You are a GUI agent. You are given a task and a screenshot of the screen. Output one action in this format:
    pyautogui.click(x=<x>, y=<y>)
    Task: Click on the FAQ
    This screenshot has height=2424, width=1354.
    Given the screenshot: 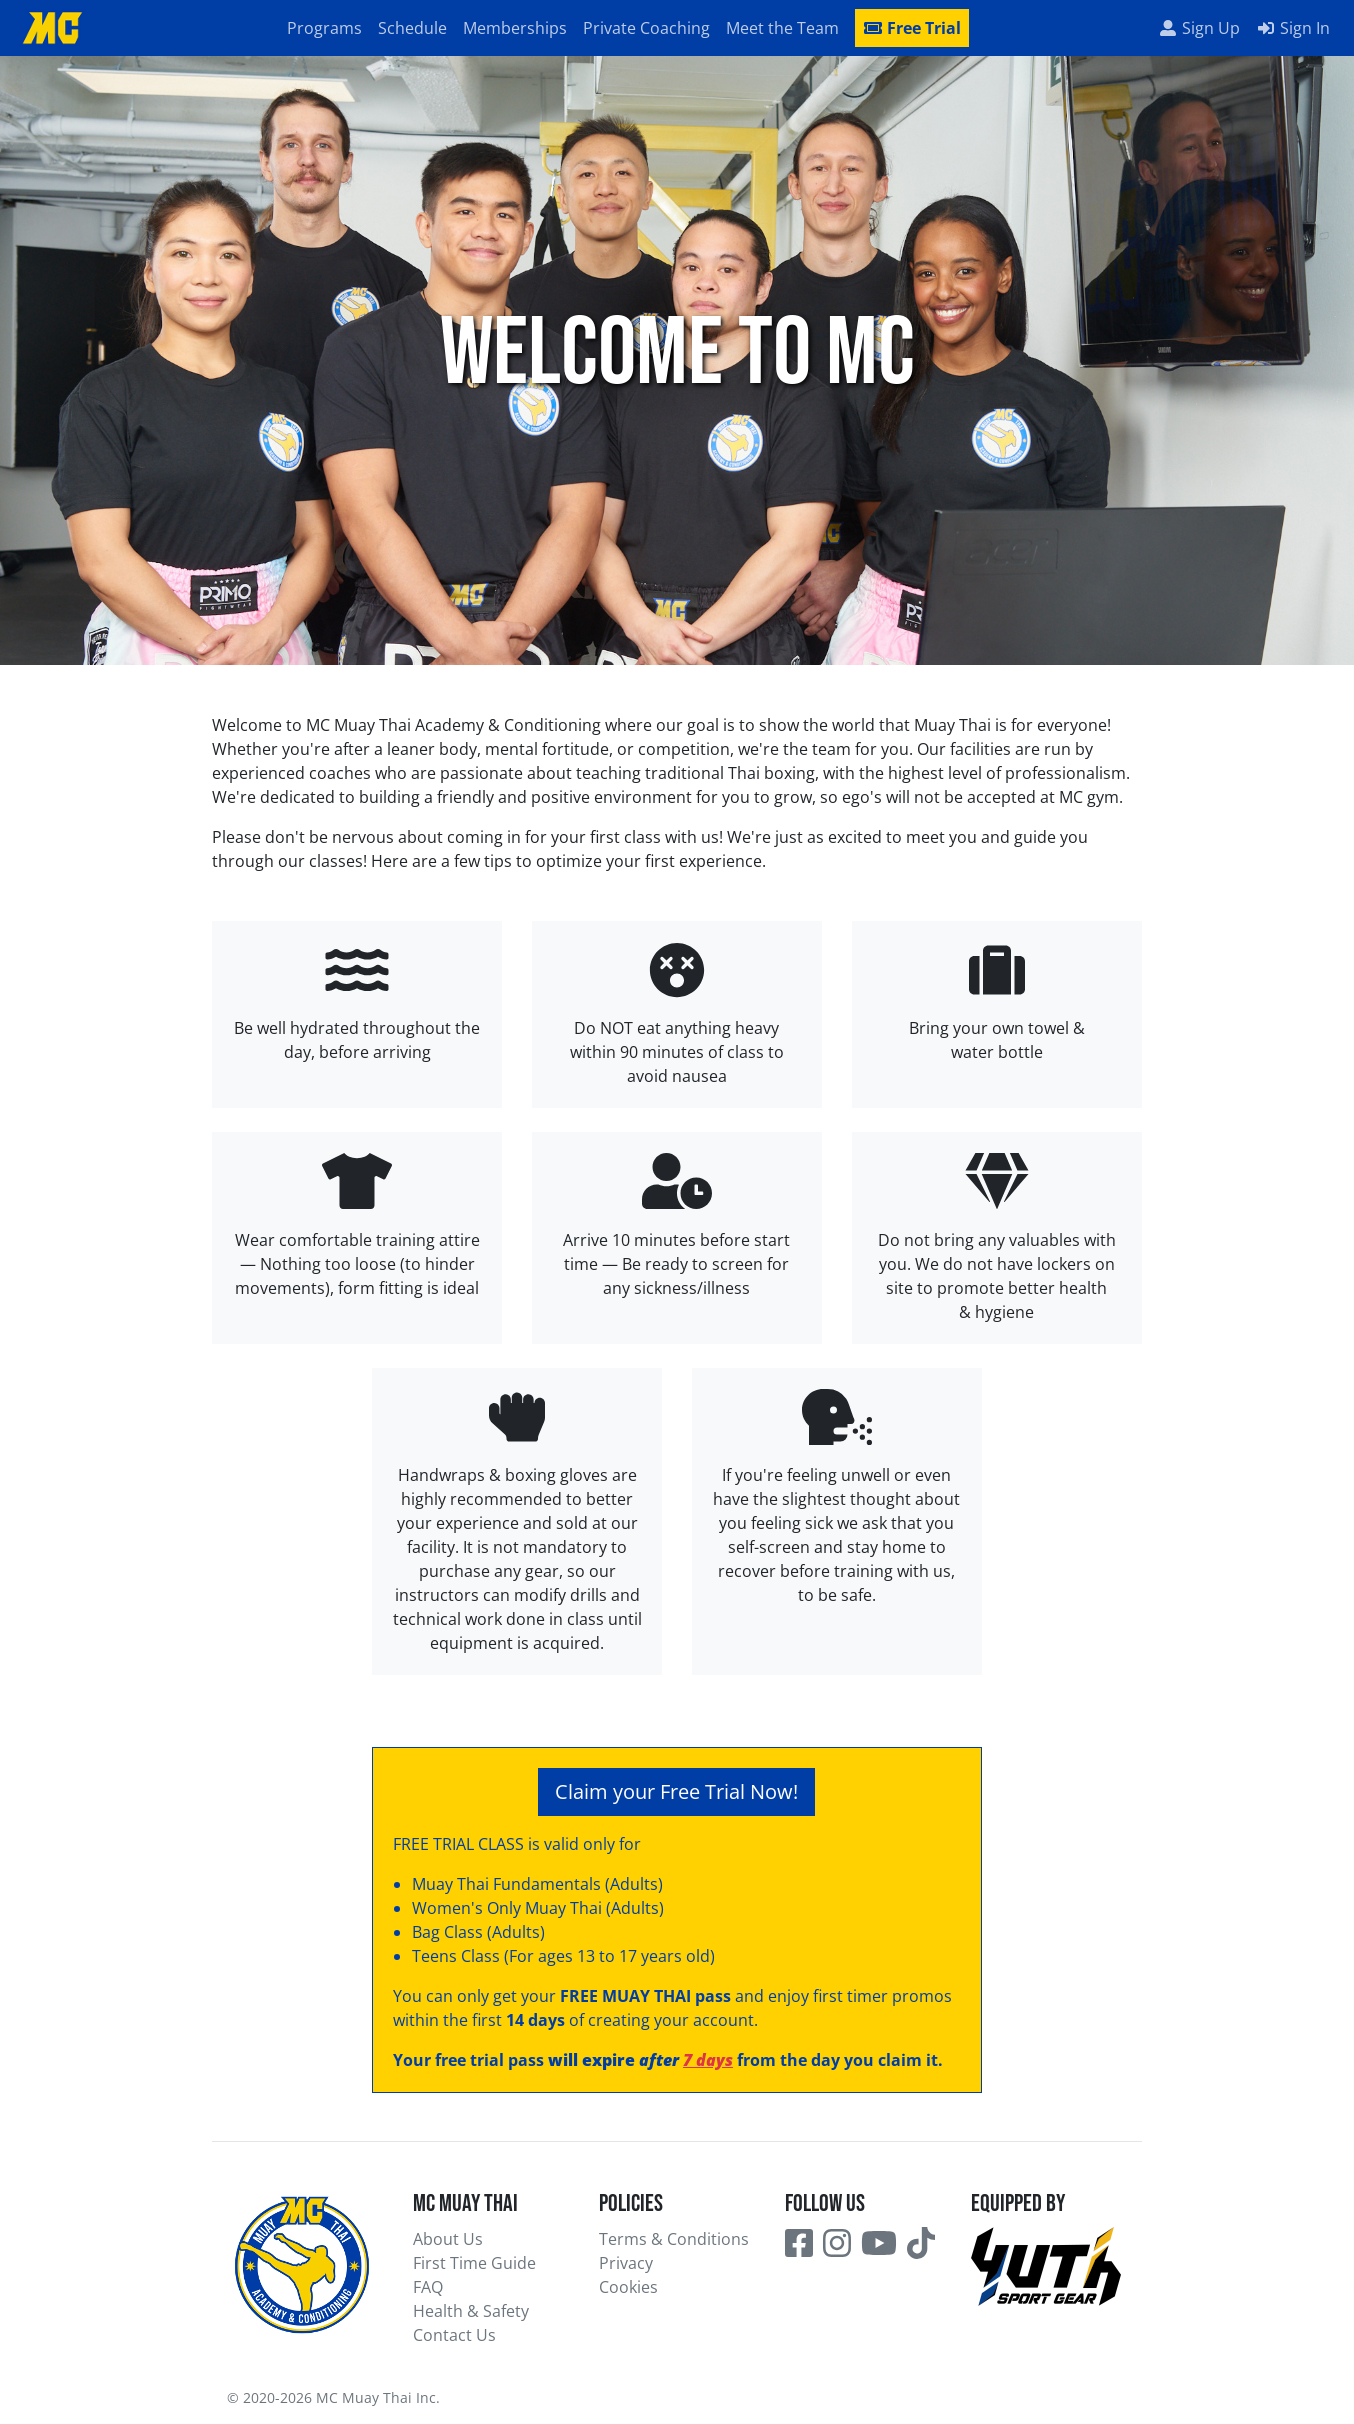 What is the action you would take?
    pyautogui.click(x=428, y=2287)
    